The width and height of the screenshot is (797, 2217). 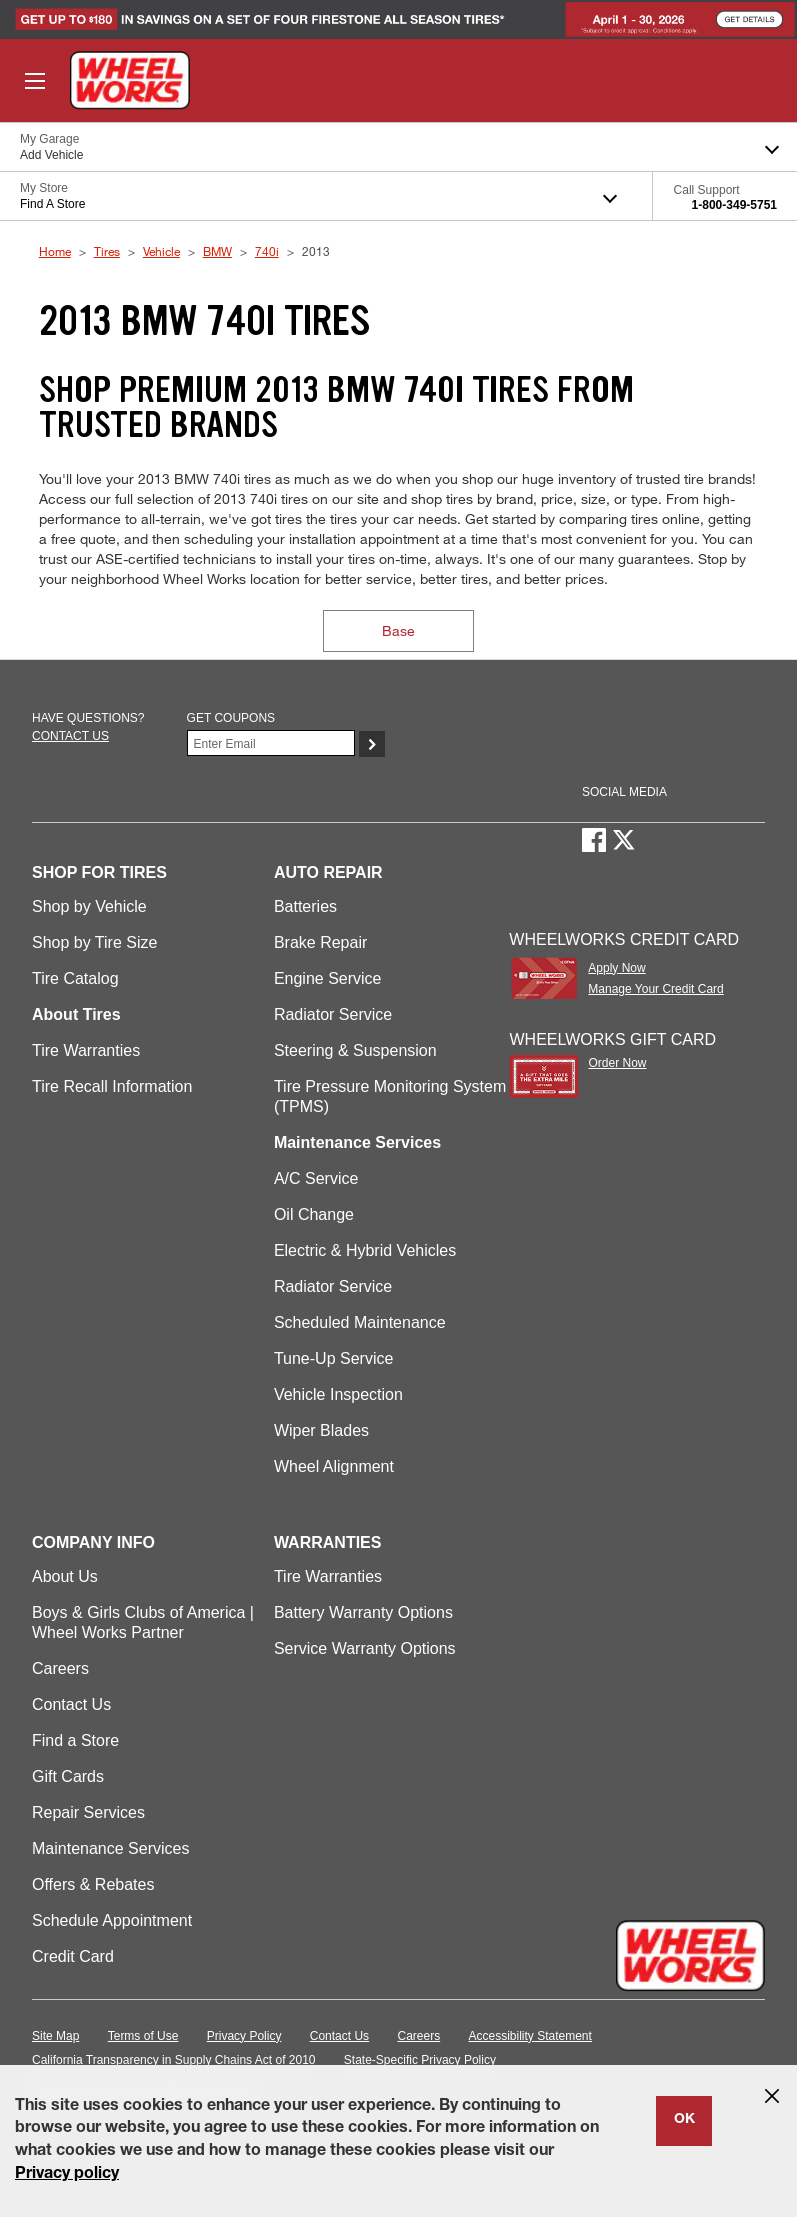 I want to click on A/C Service, so click(x=316, y=1178).